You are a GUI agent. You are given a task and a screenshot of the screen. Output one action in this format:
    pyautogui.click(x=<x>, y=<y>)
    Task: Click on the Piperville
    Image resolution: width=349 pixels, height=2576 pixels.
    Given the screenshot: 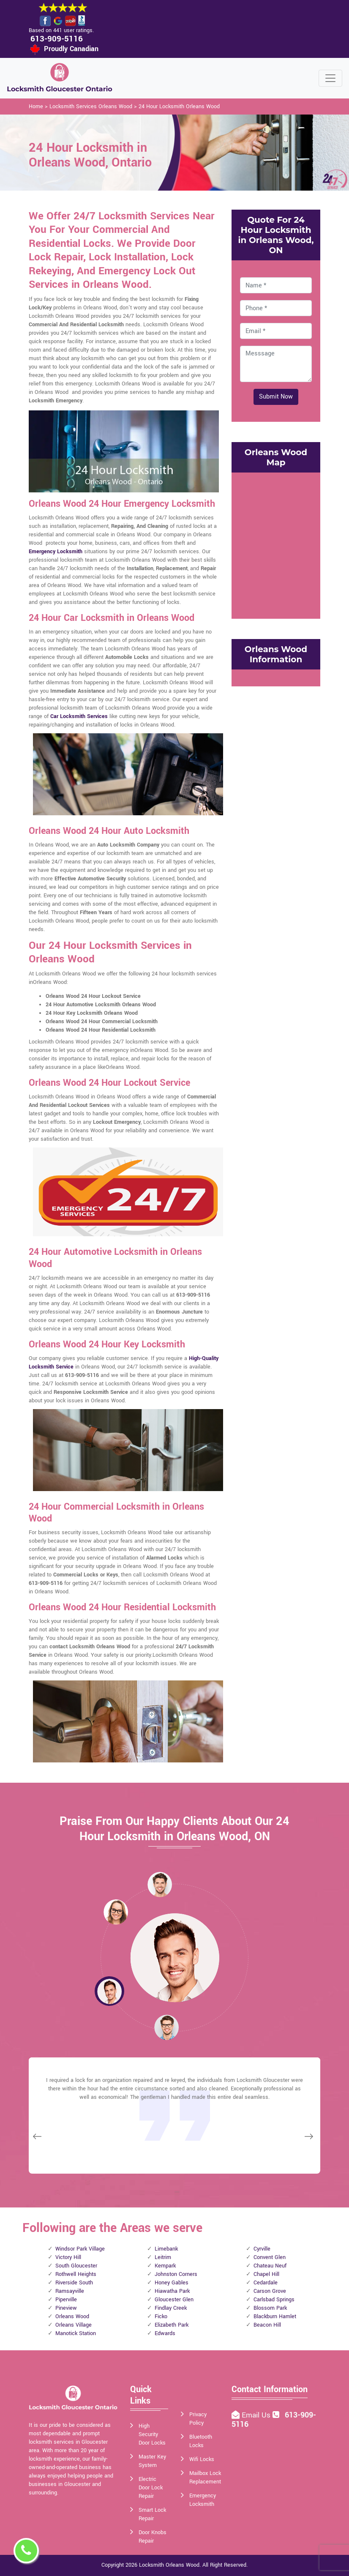 What is the action you would take?
    pyautogui.click(x=66, y=2299)
    